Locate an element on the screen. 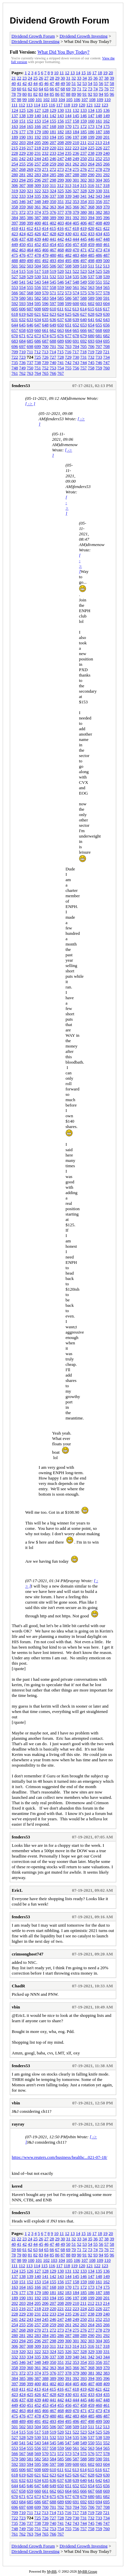 Image resolution: width=126 pixels, height=2576 pixels. 545 is located at coordinates (53, 281).